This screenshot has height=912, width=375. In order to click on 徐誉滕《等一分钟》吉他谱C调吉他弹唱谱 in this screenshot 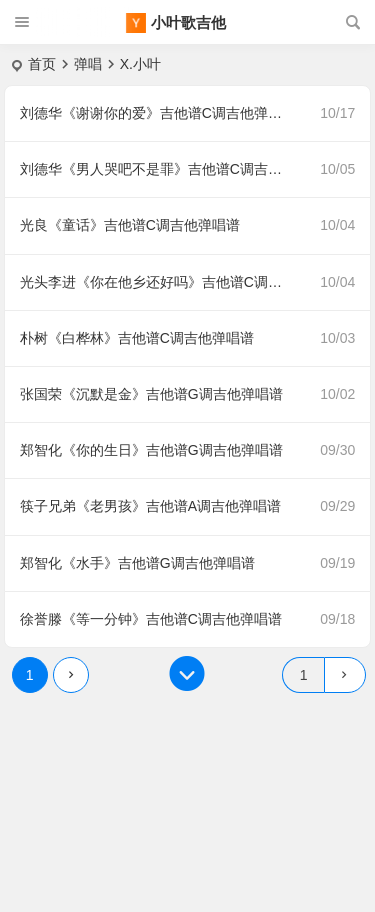, I will do `click(151, 619)`.